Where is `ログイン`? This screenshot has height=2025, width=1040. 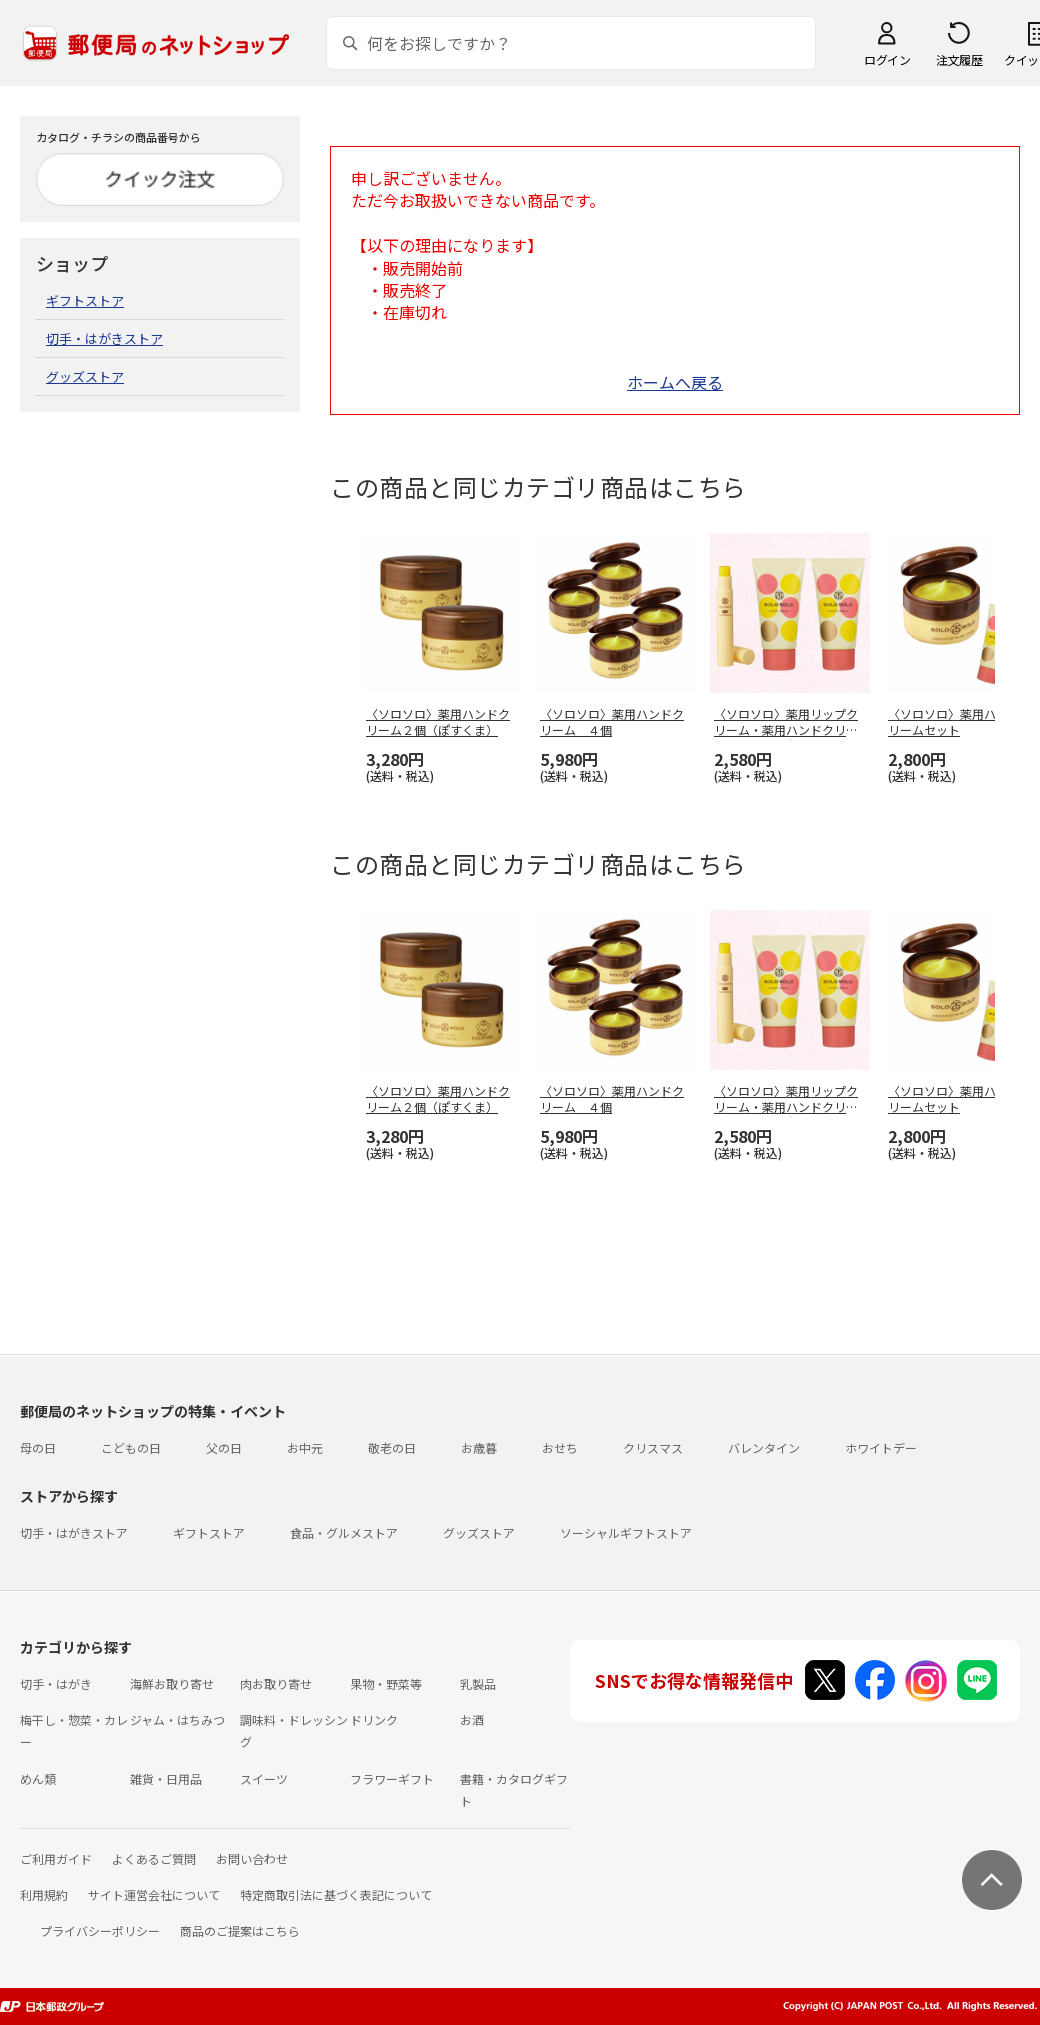 ログイン is located at coordinates (887, 59).